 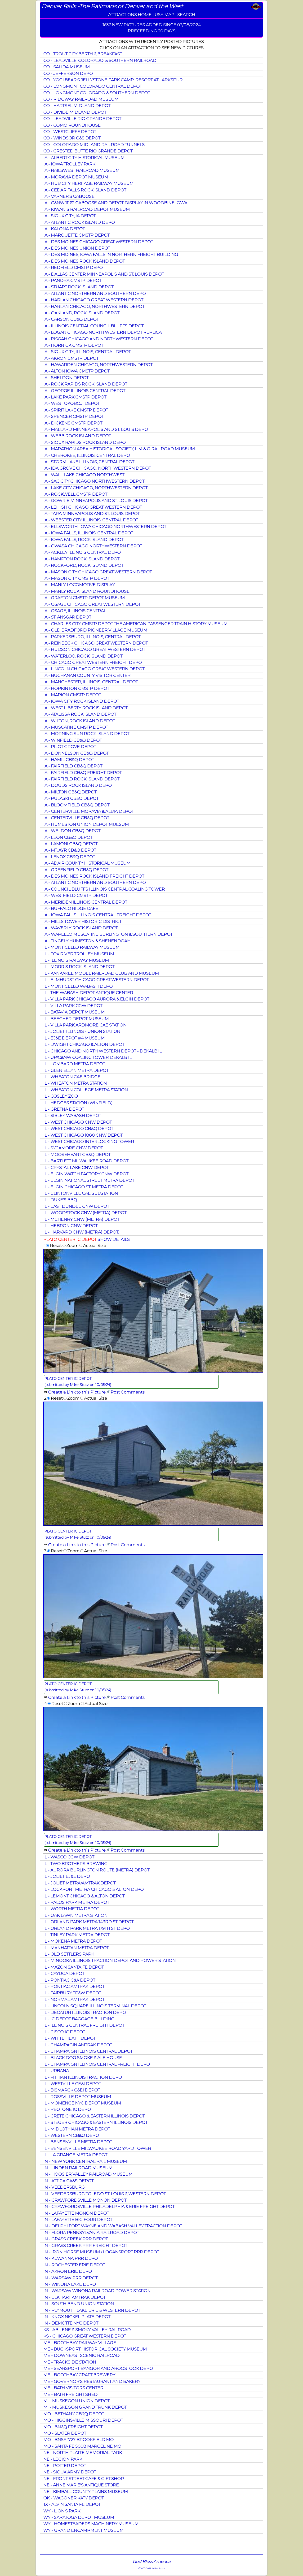 I want to click on IA - HUB CITY HERITAGE RAILWAY MUSEUM, so click(x=88, y=183).